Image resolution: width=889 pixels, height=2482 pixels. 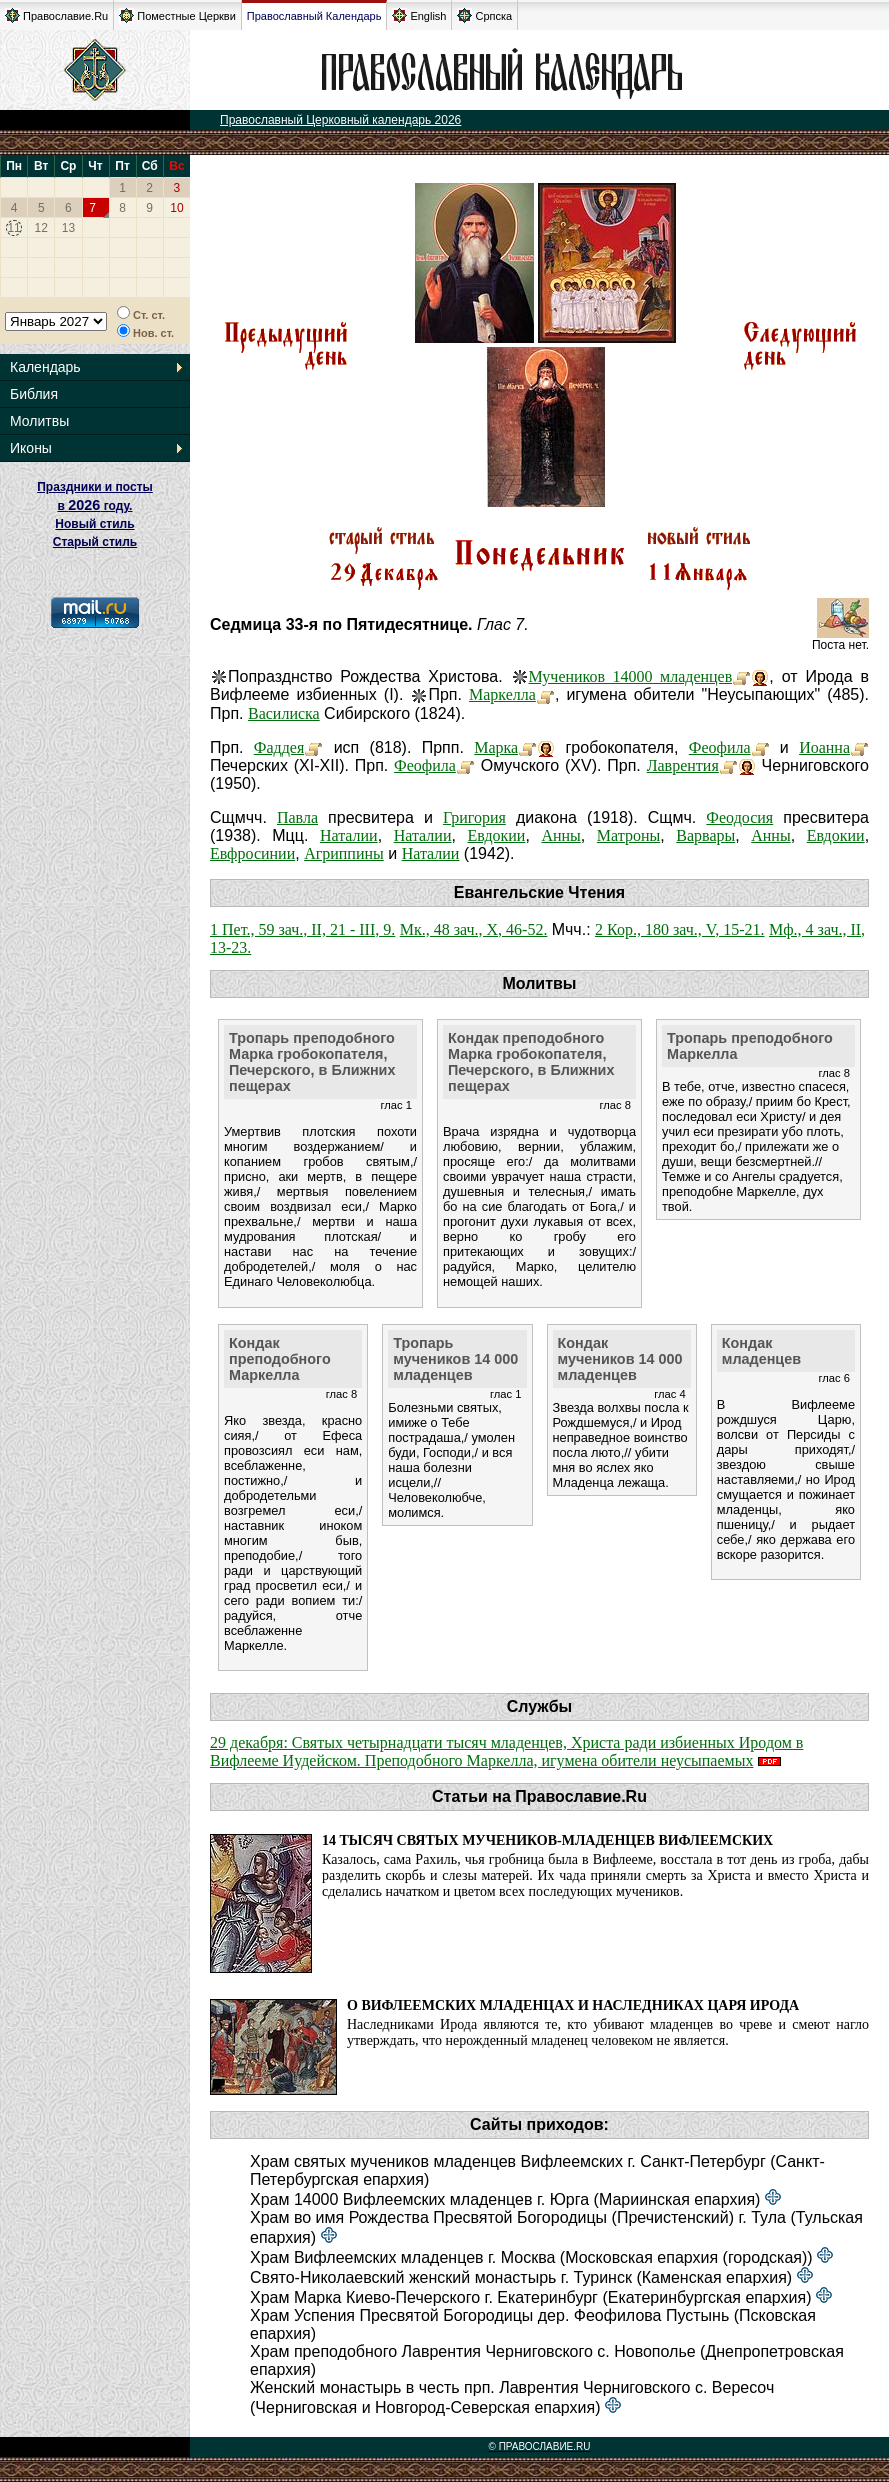 What do you see at coordinates (39, 421) in the screenshot?
I see `Молитвы` at bounding box center [39, 421].